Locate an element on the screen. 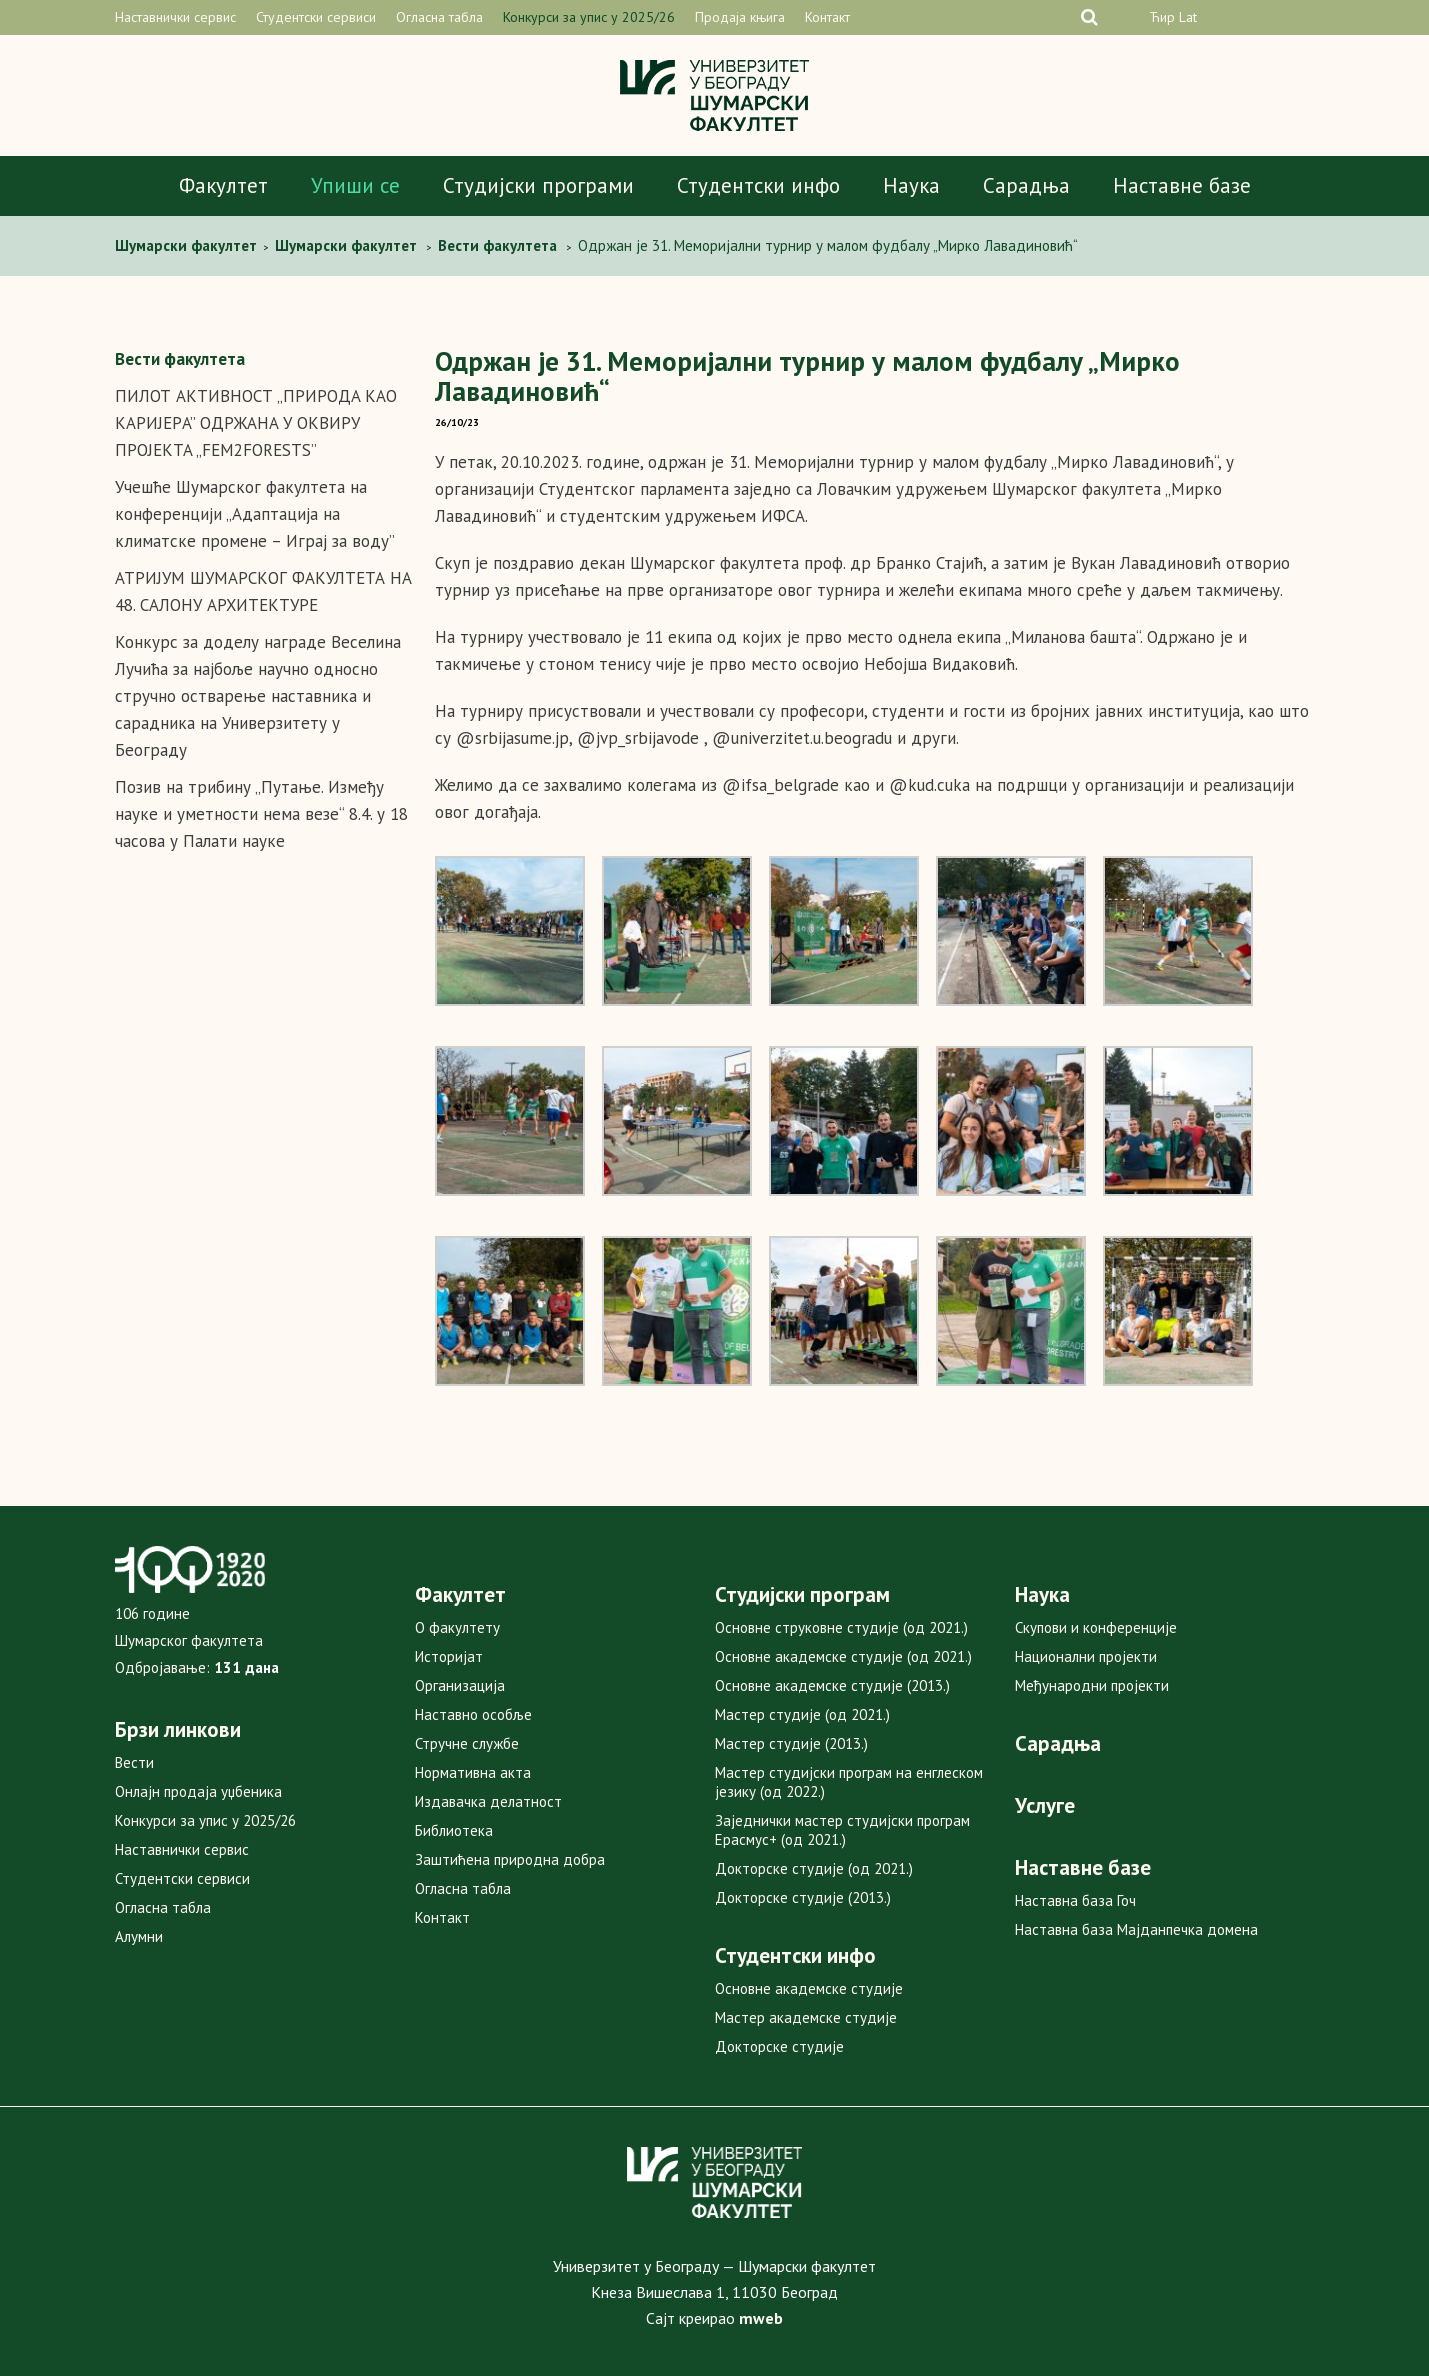  Конкурси за упис у 2025/26 is located at coordinates (589, 17).